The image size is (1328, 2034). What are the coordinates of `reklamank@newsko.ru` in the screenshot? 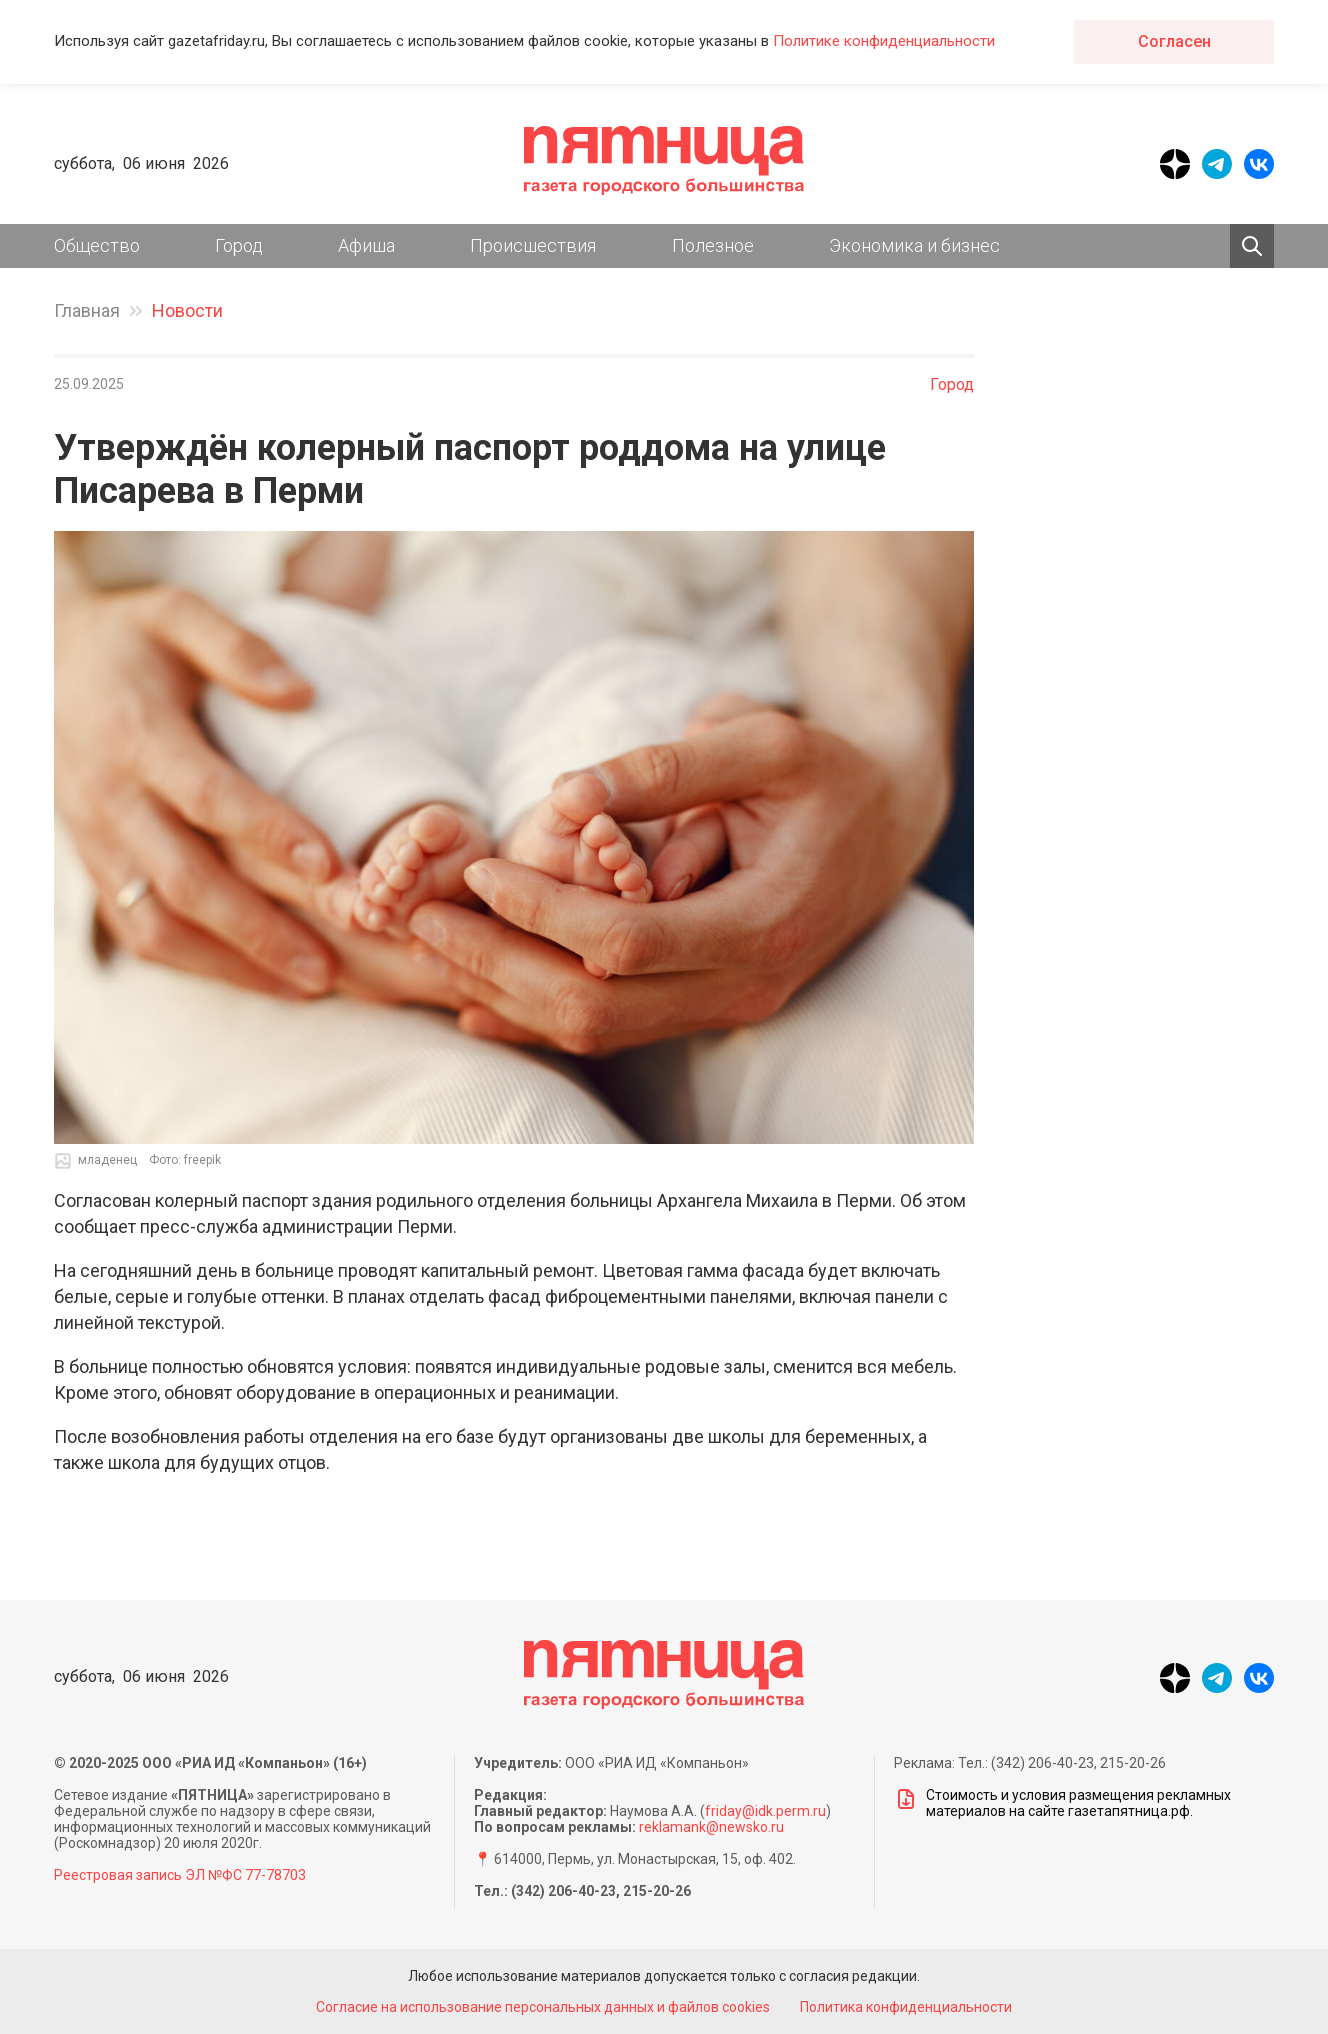 It's located at (711, 1827).